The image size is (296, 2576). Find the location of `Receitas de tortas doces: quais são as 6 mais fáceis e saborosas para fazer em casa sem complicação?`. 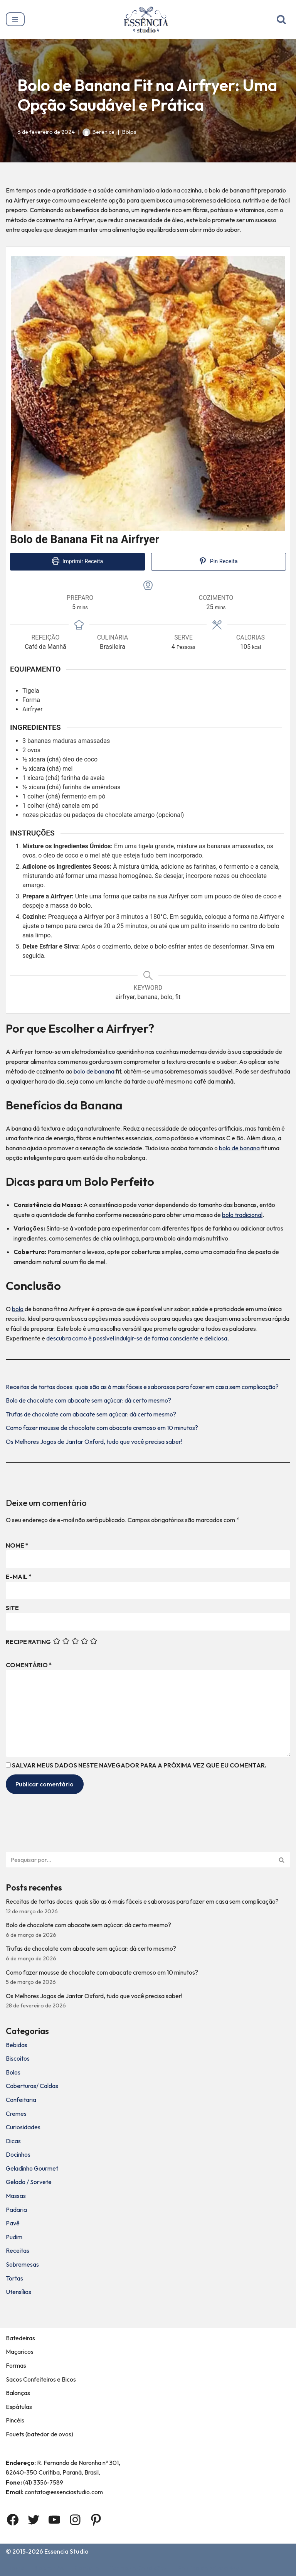

Receitas de tortas doces: quais são as 6 mais fáceis e saborosas para fazer em casa sem complicação? is located at coordinates (142, 1387).